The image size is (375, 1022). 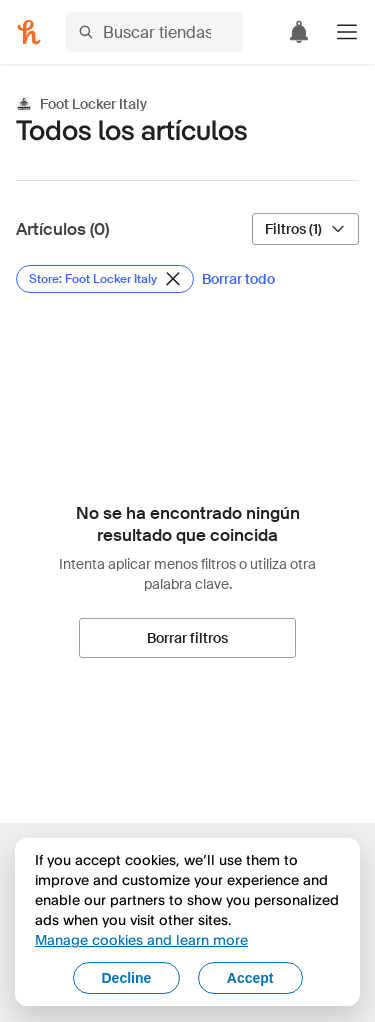 What do you see at coordinates (29, 32) in the screenshot?
I see `[Honey]` at bounding box center [29, 32].